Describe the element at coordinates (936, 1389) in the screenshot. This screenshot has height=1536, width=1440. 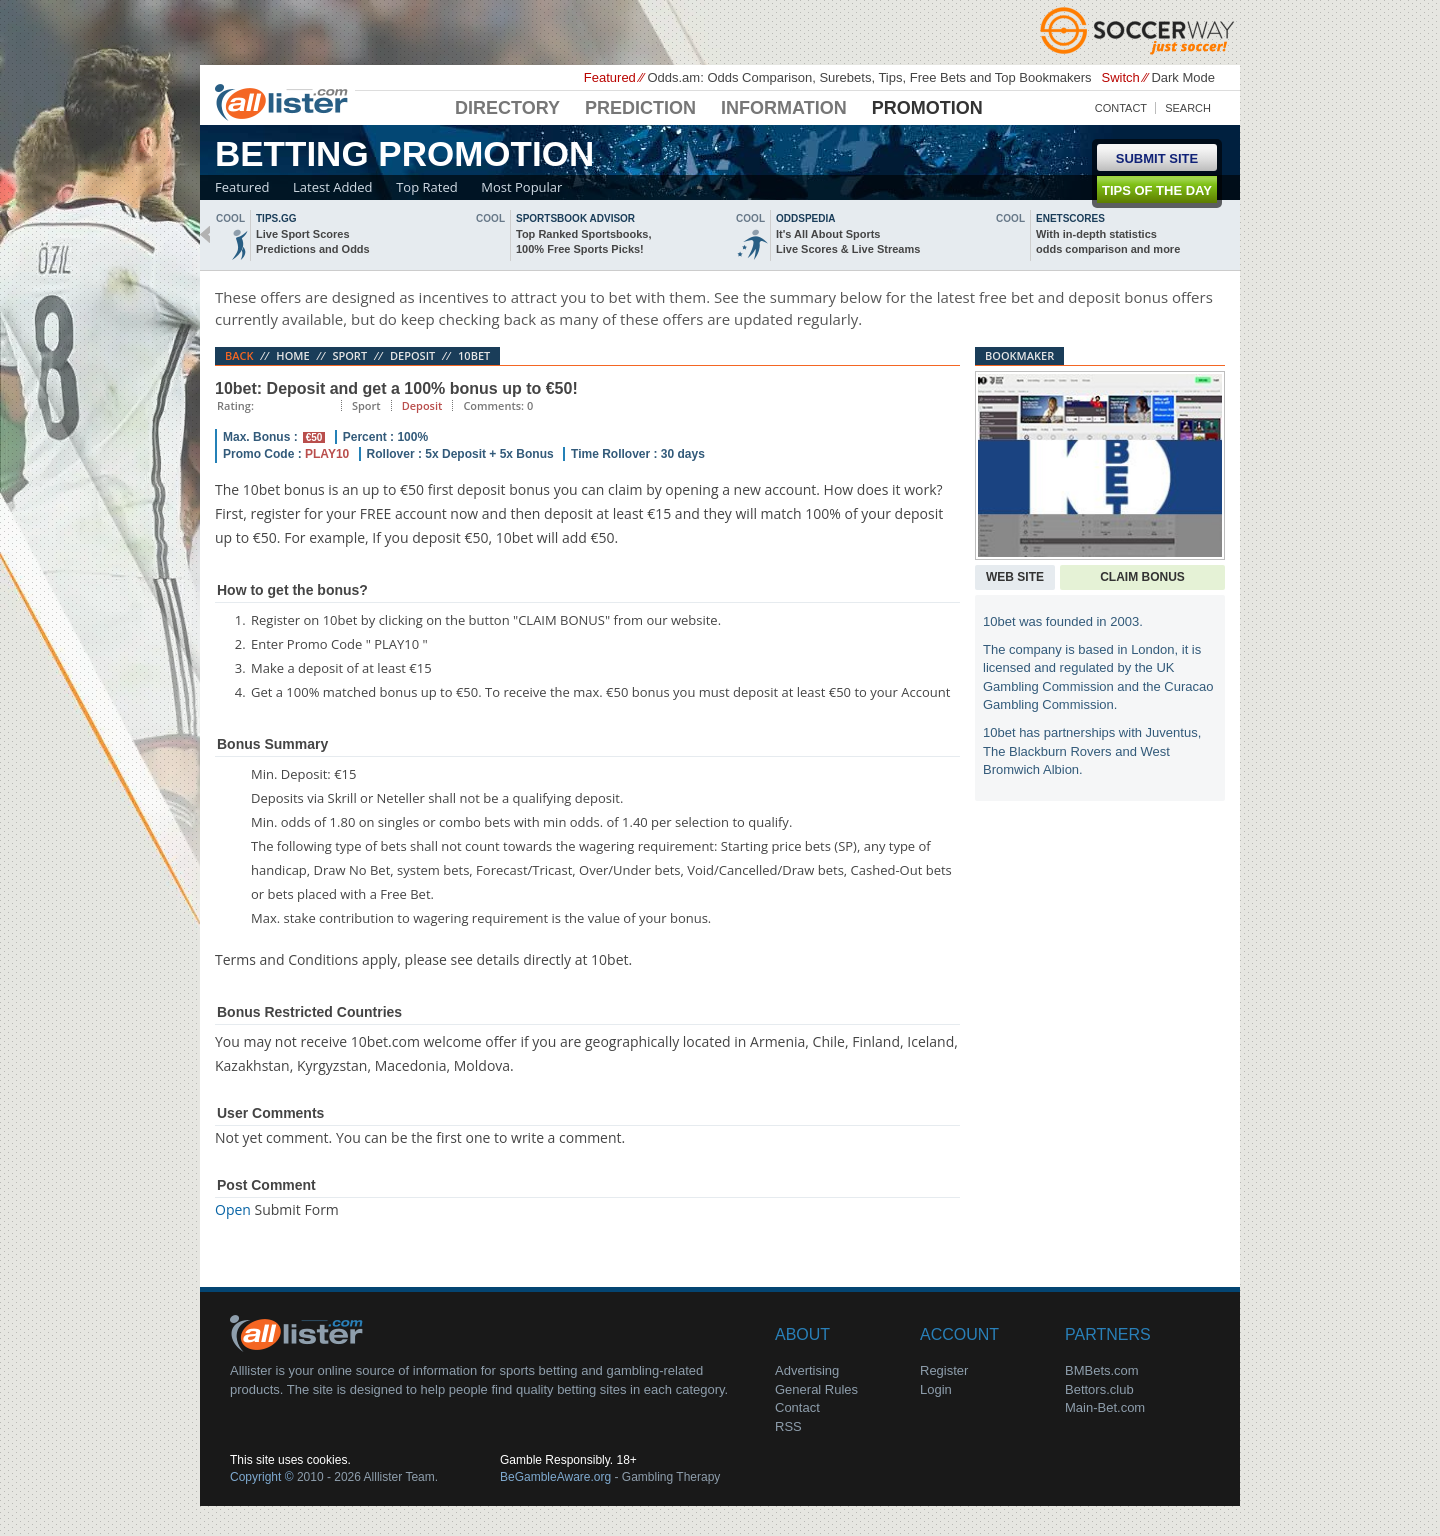
I see `Login` at that location.